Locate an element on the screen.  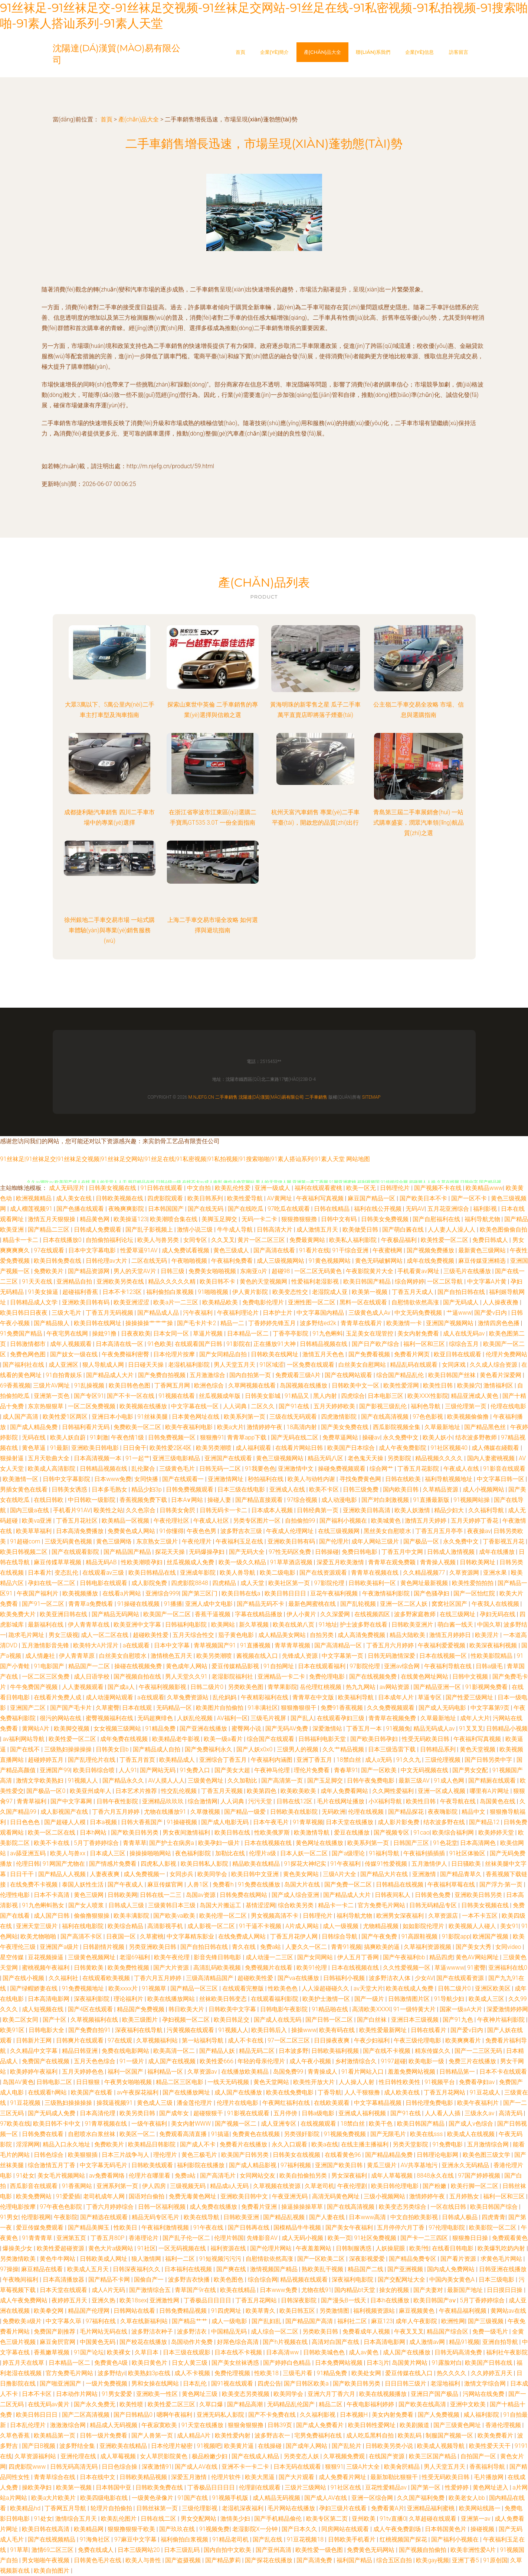
中文自拍 is located at coordinates (199, 1187).